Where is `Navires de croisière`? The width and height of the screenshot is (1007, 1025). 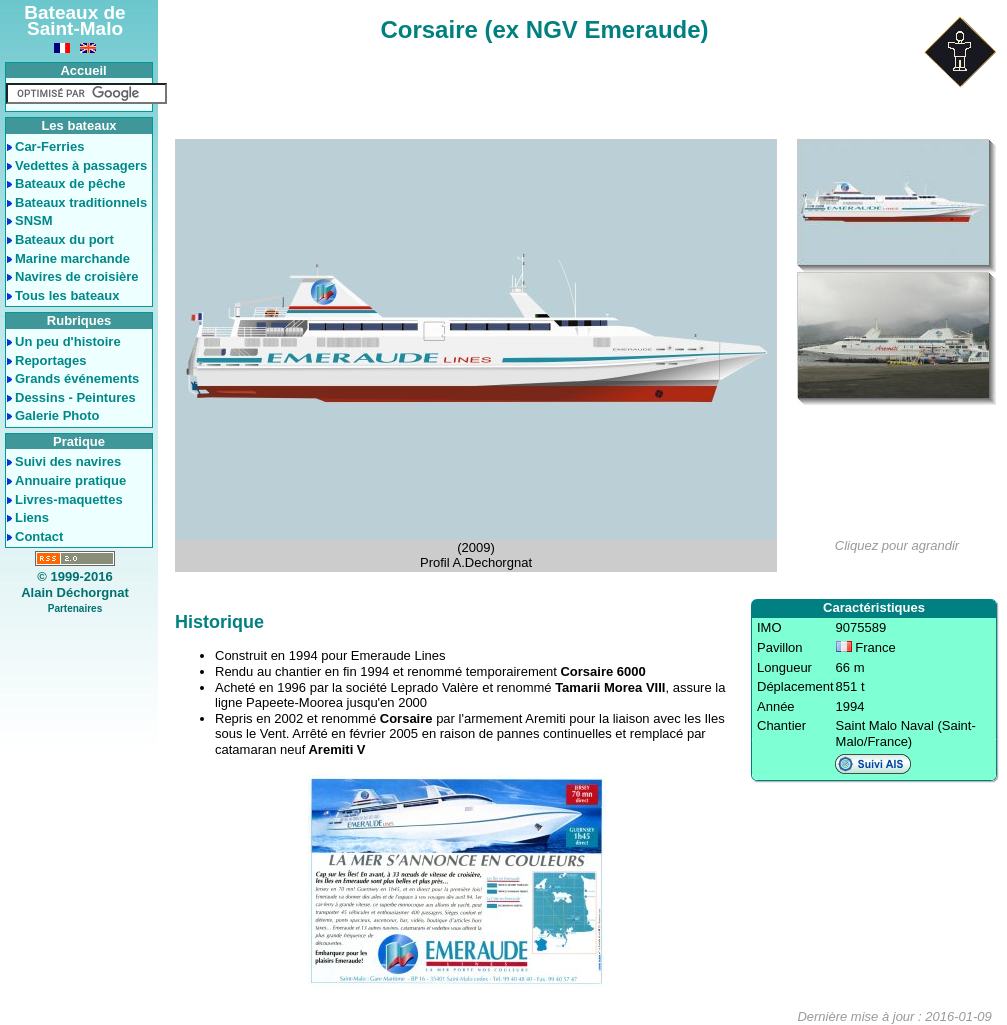
Navires de croisière is located at coordinates (77, 276).